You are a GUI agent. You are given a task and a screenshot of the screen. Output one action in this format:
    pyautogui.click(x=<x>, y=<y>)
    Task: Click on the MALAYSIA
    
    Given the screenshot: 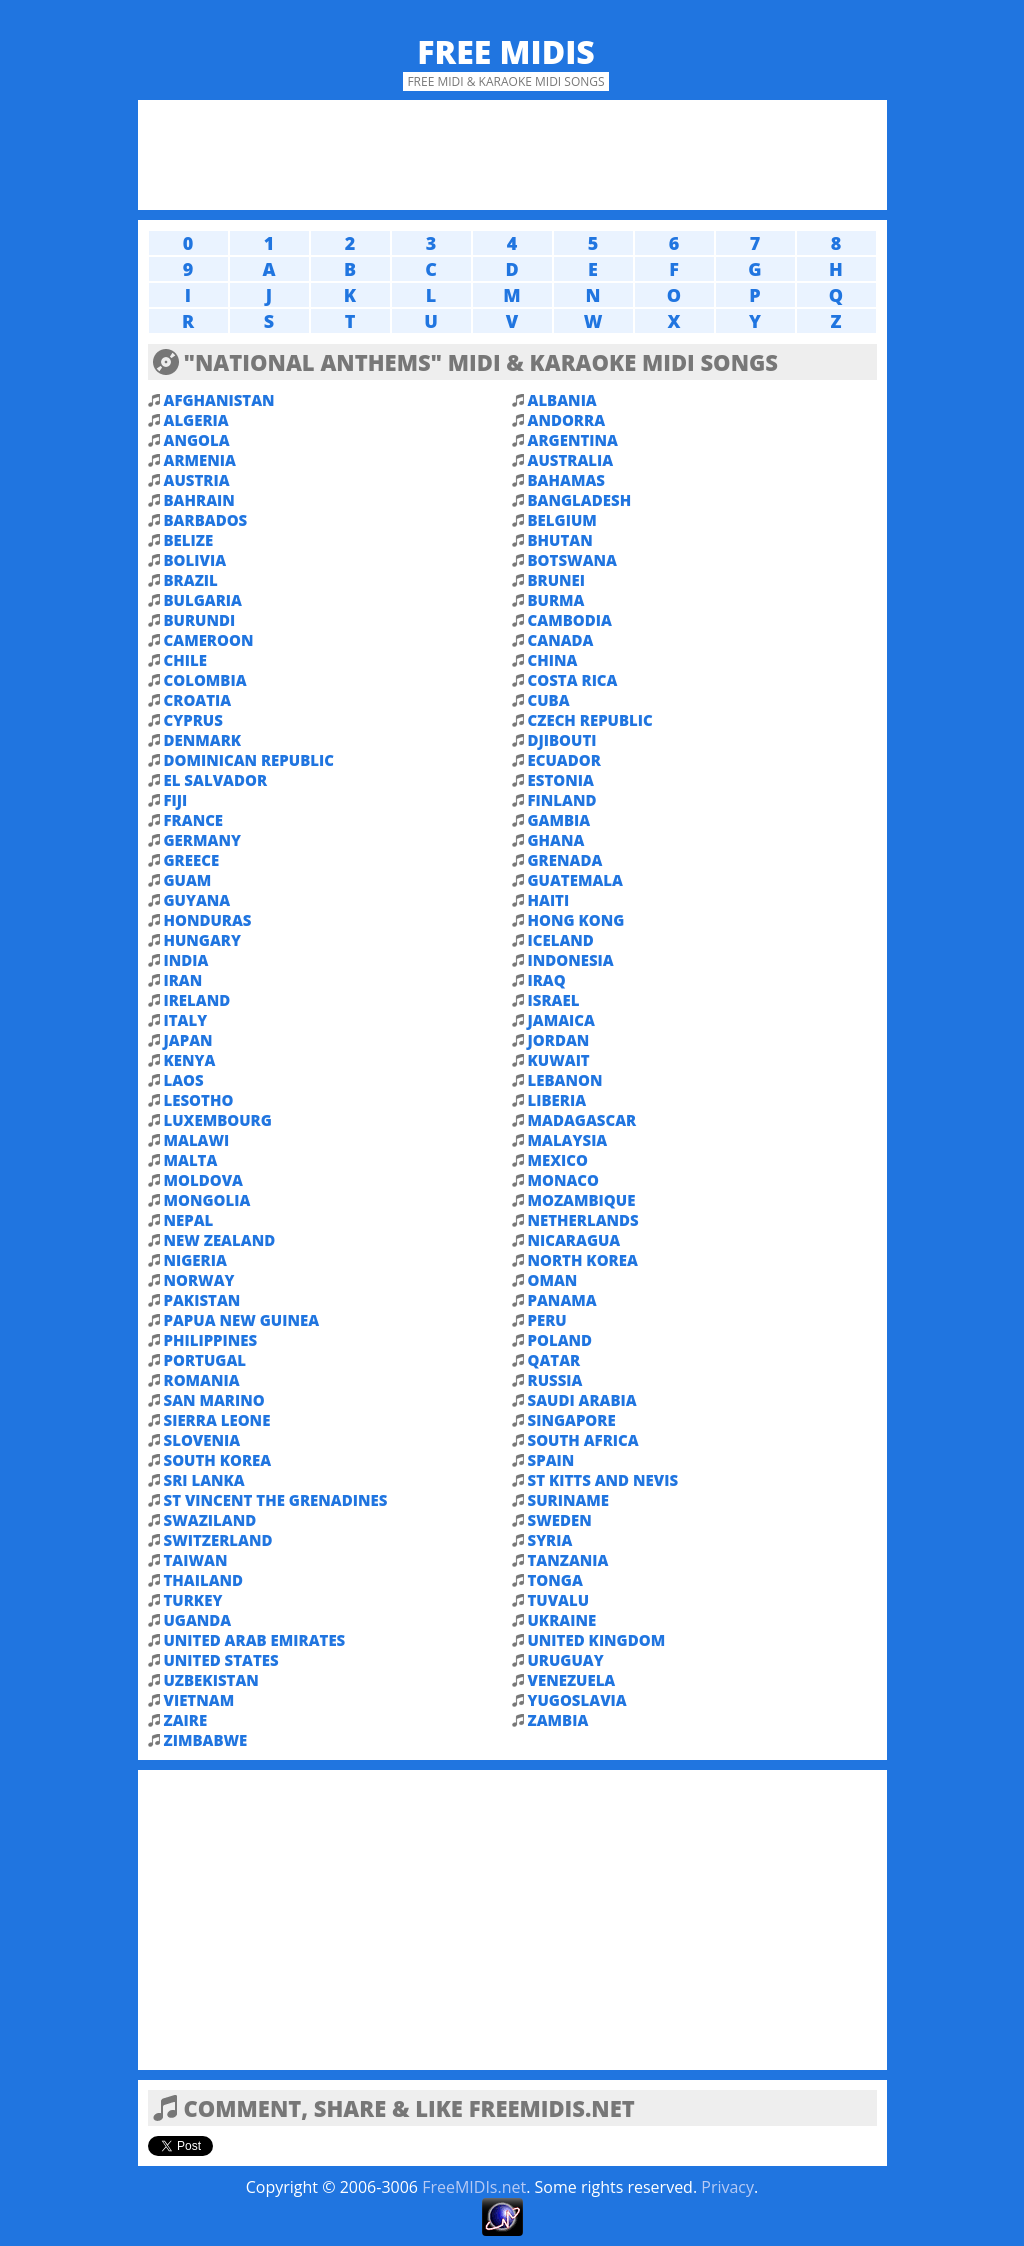 What is the action you would take?
    pyautogui.click(x=568, y=1140)
    